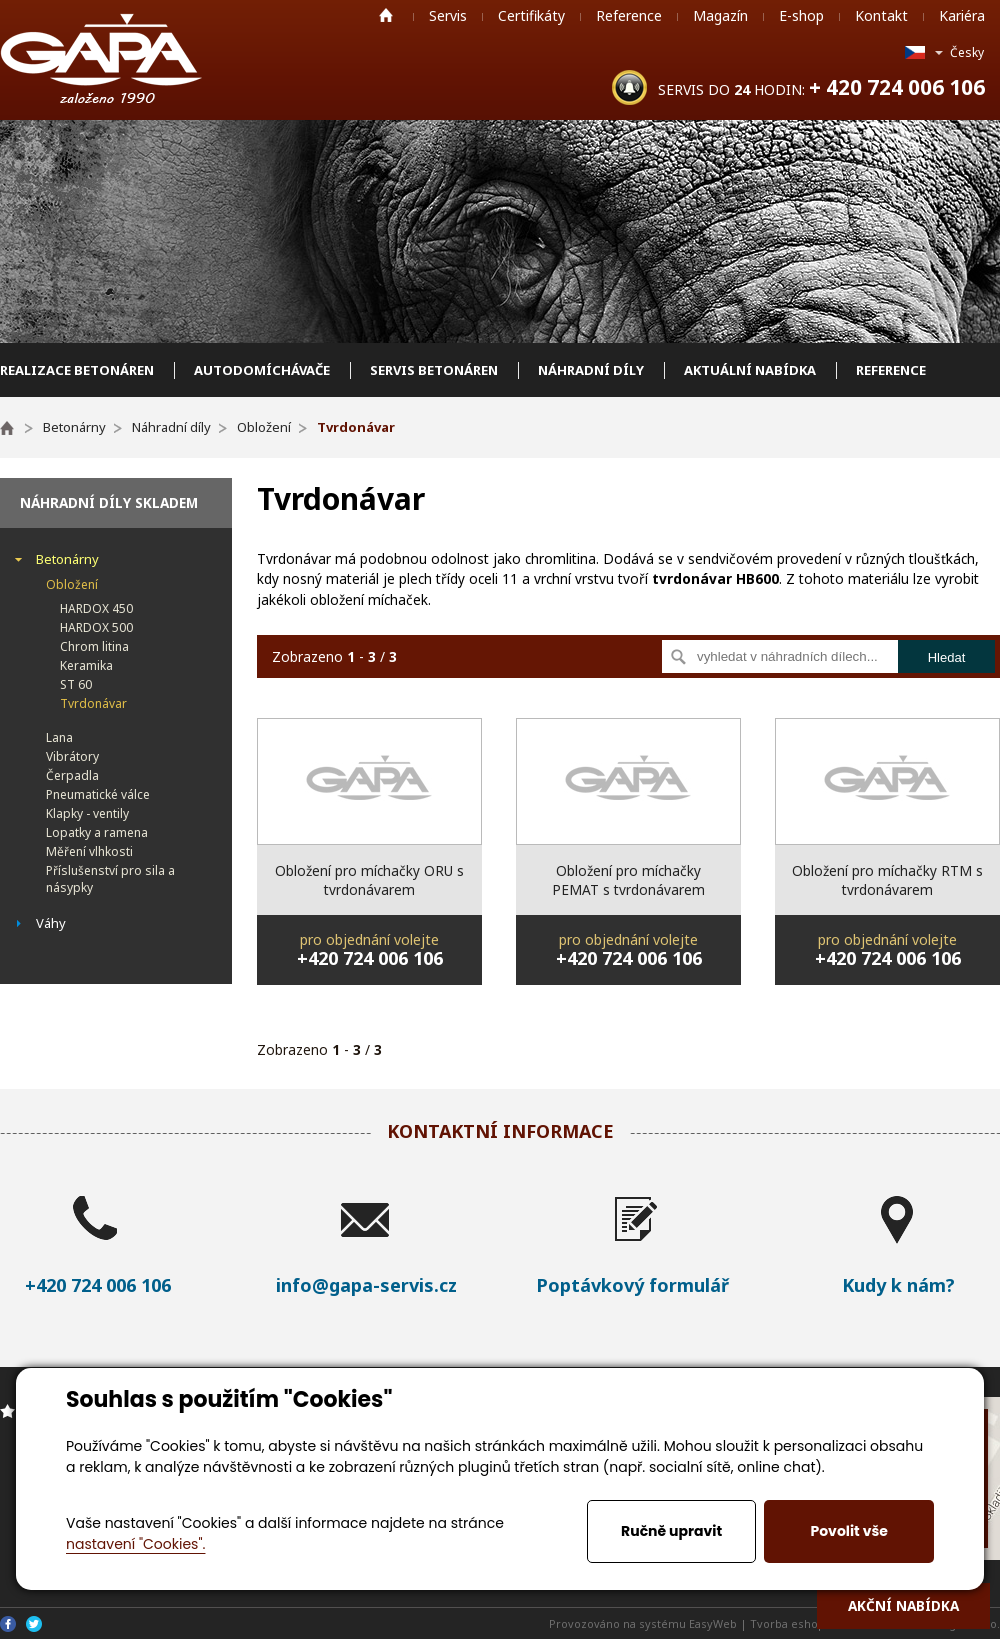 The image size is (1000, 1639). I want to click on Povolit vše, so click(848, 1531).